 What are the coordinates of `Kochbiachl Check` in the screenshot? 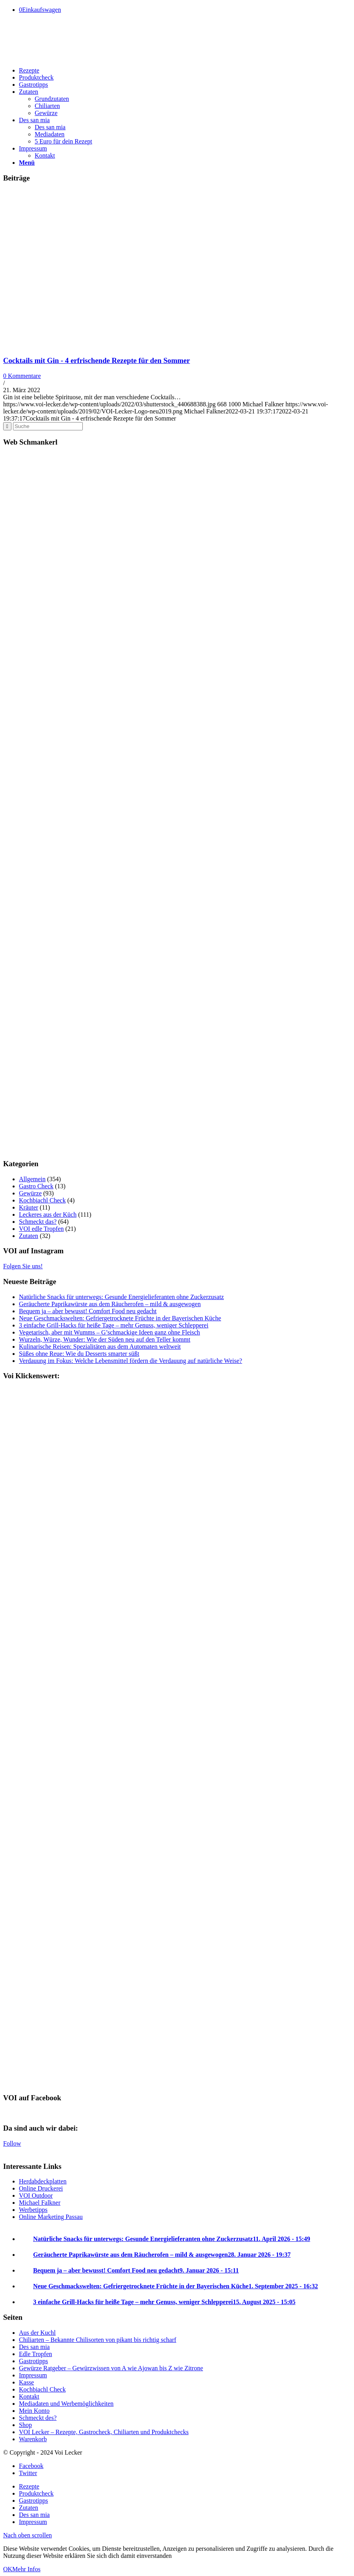 It's located at (42, 1200).